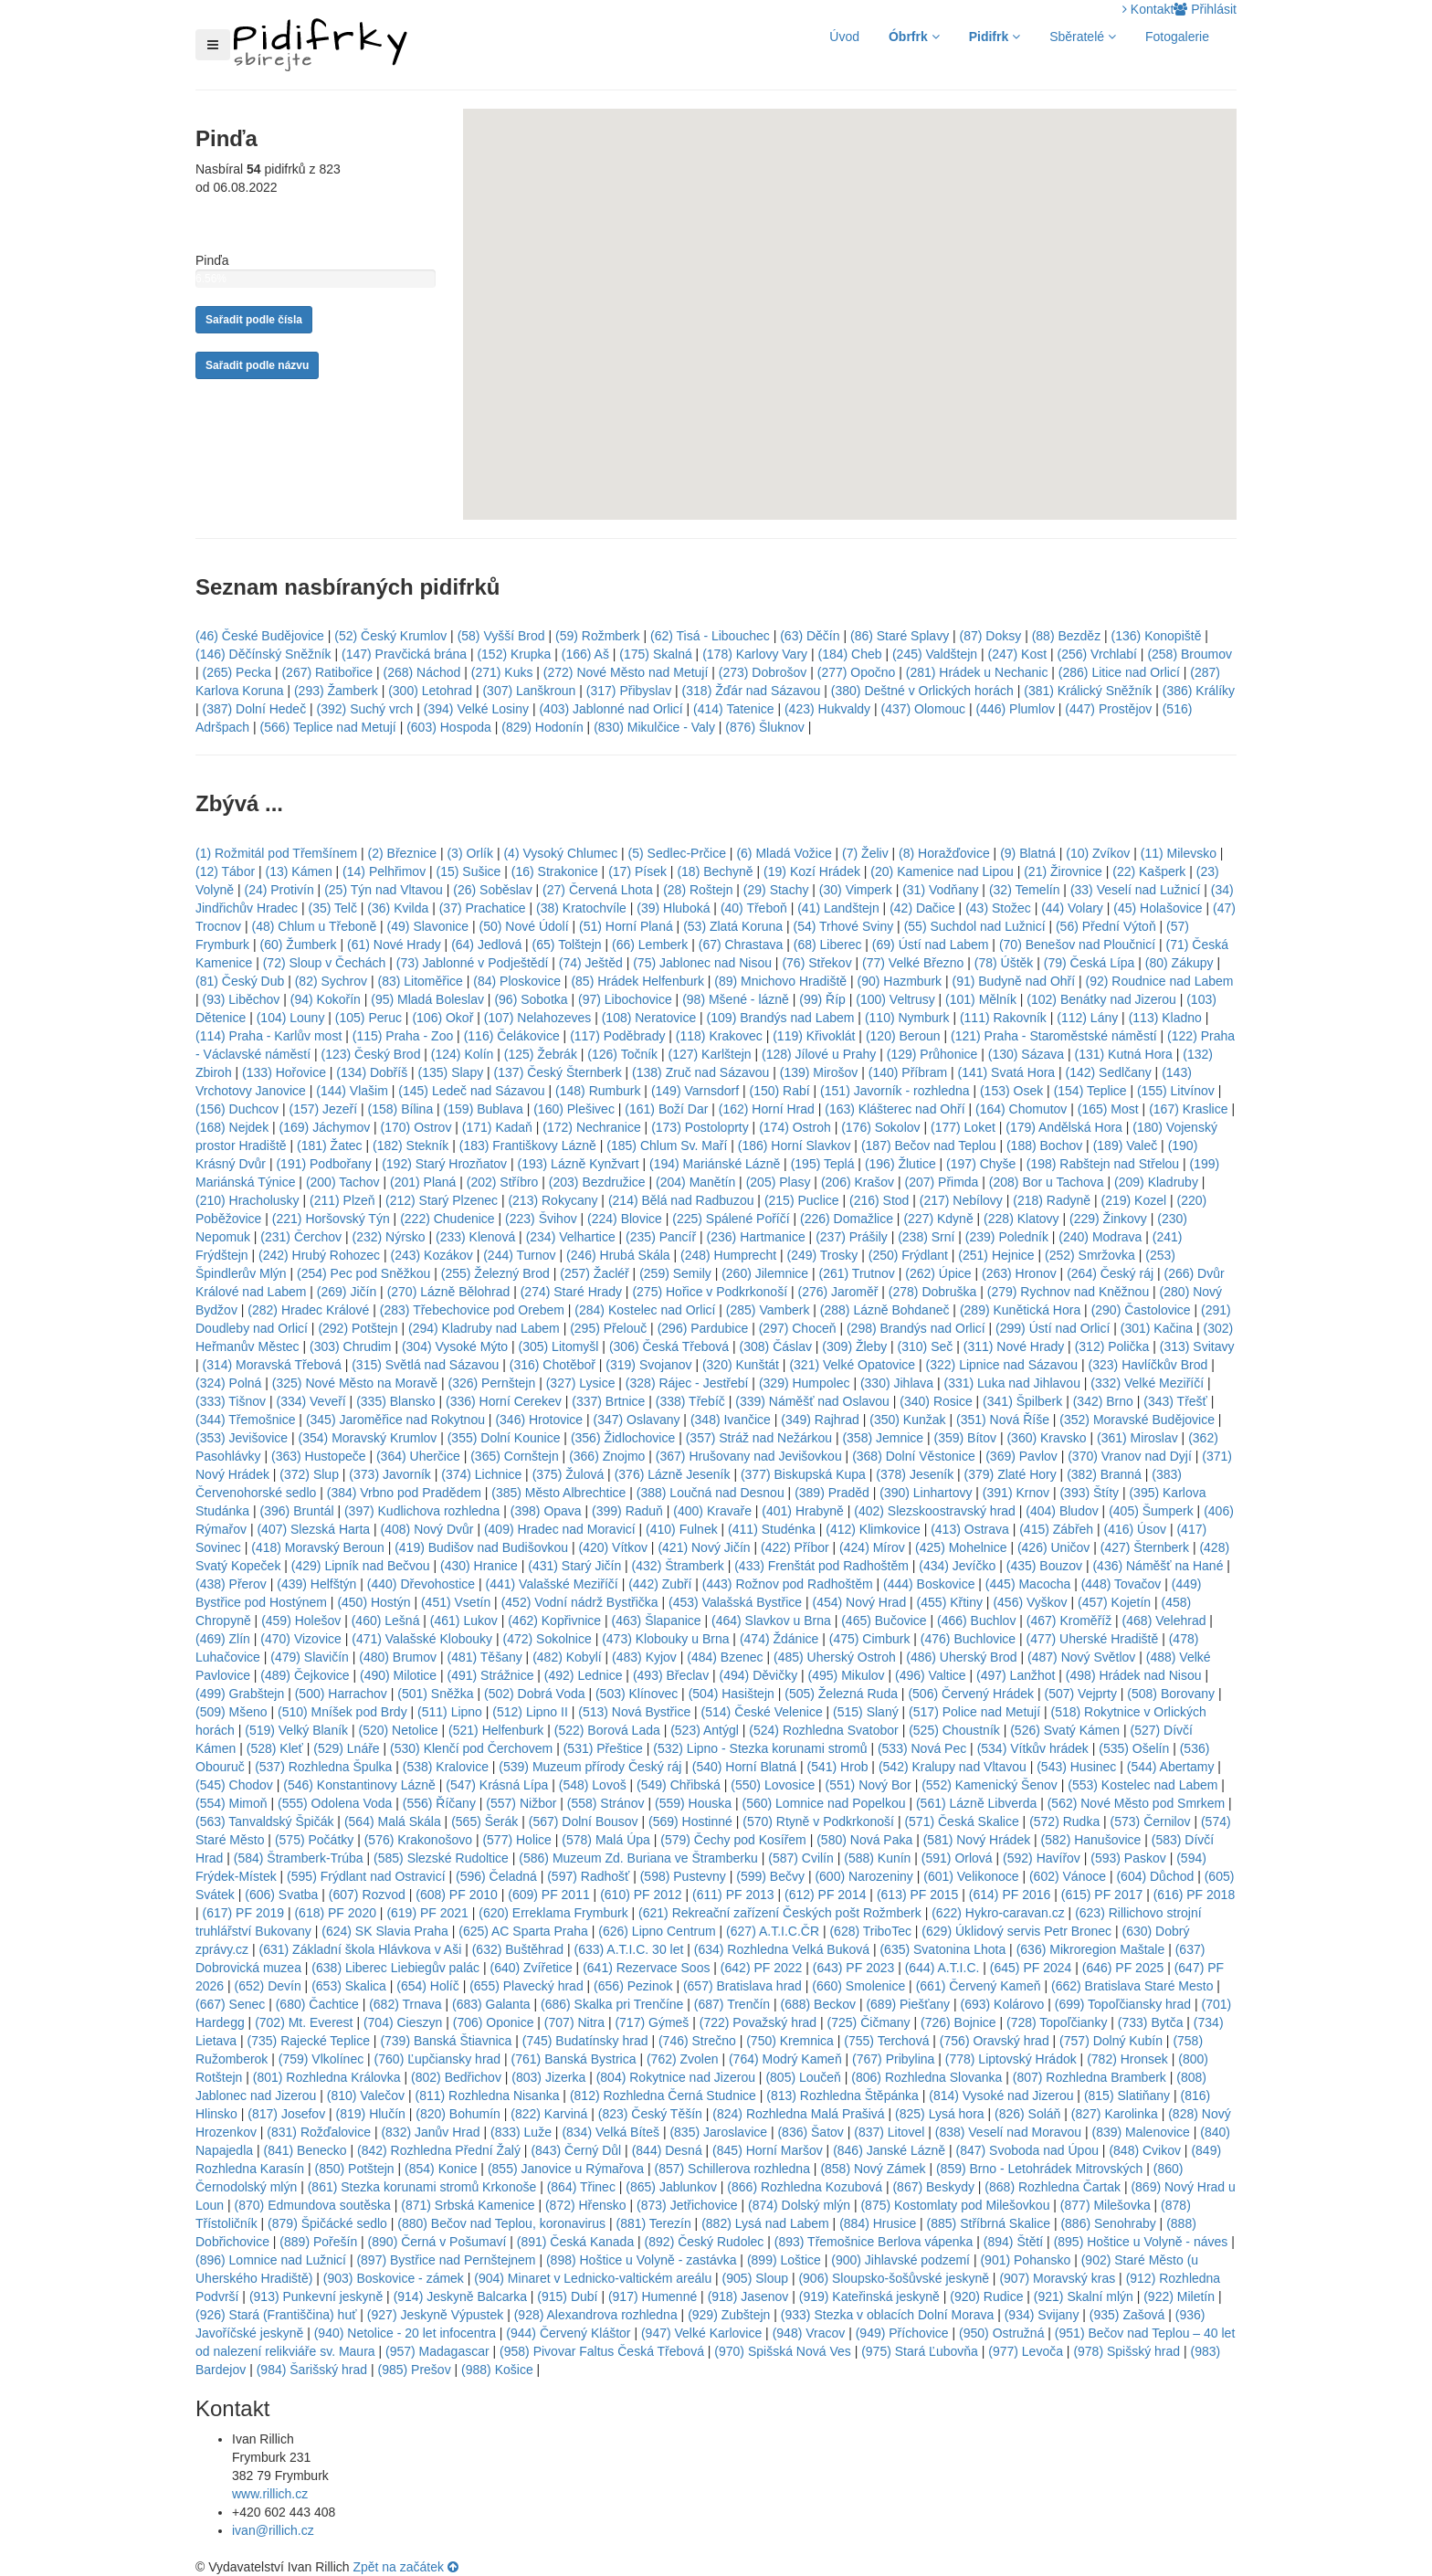  Describe the element at coordinates (617, 1036) in the screenshot. I see `(117) Poděbrady` at that location.